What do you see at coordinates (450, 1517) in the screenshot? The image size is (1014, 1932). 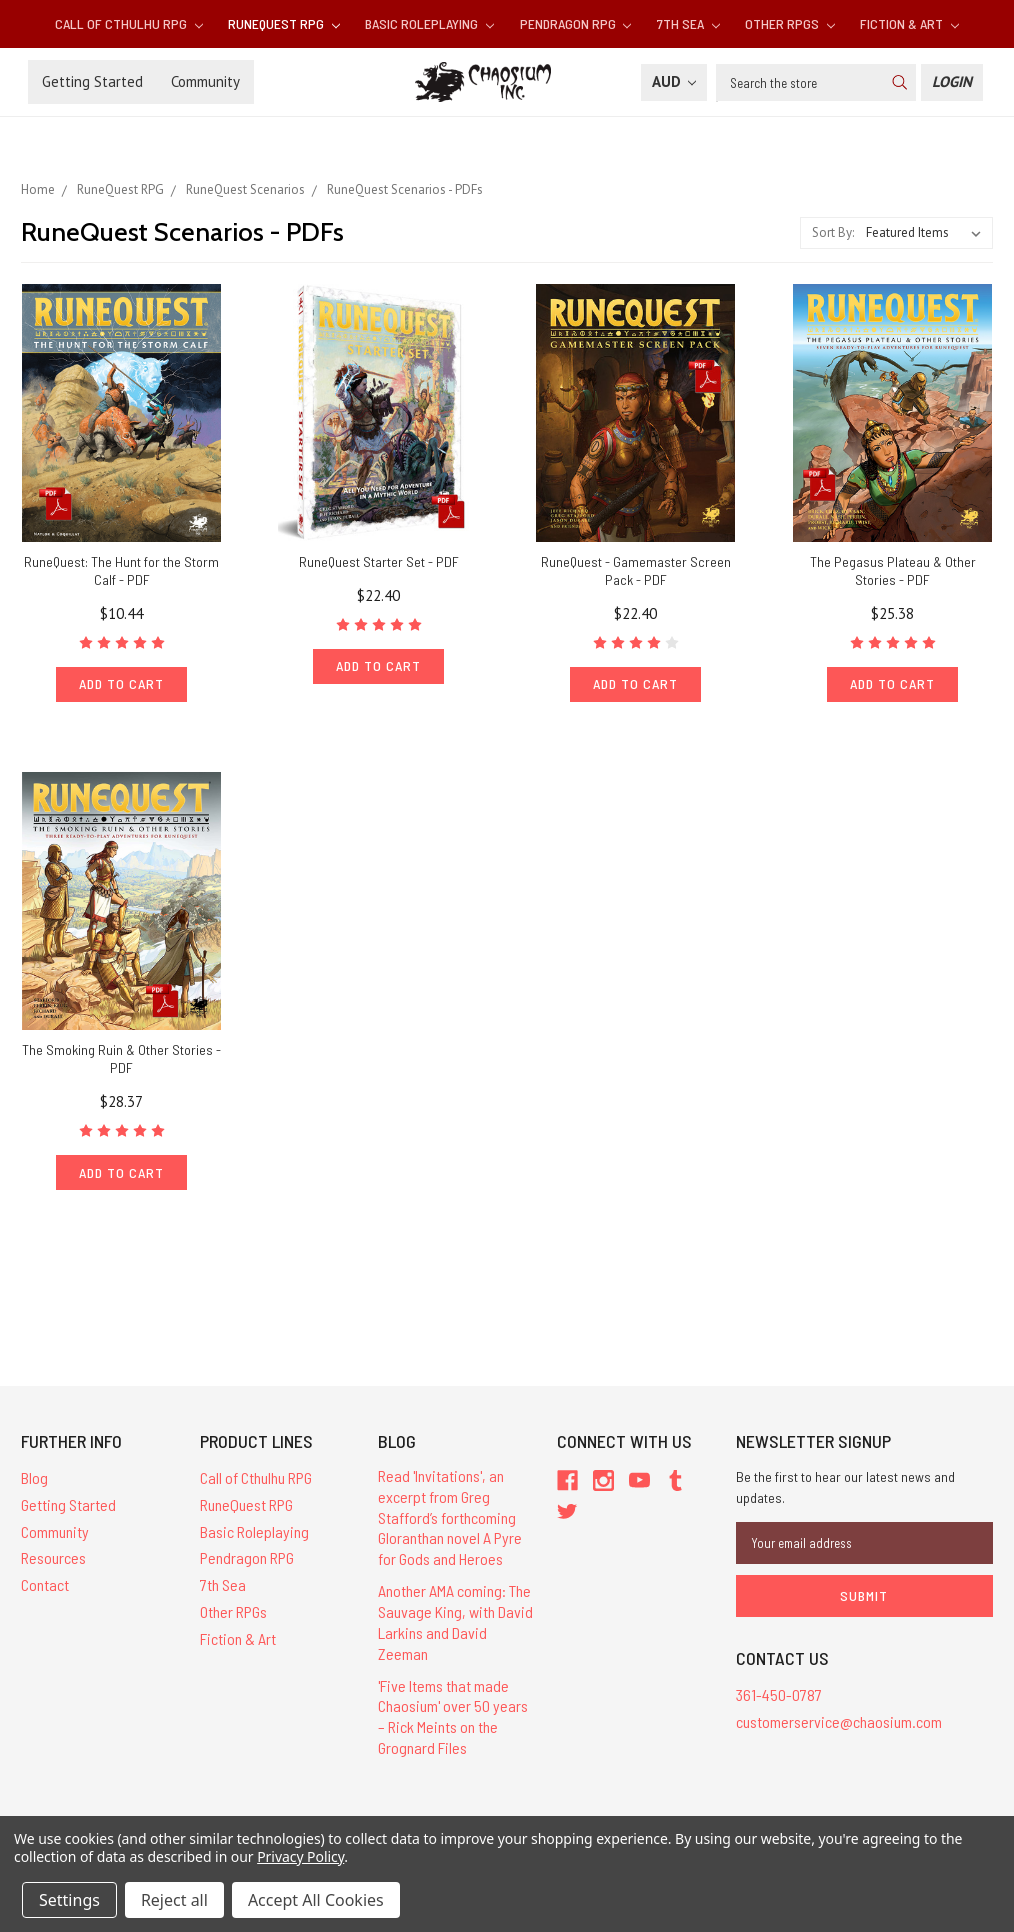 I see `Read 'Invitations', an excerpt from Greg Stafford’s forthcoming Gloranthan novel A Pyre for Gods and Heroes` at bounding box center [450, 1517].